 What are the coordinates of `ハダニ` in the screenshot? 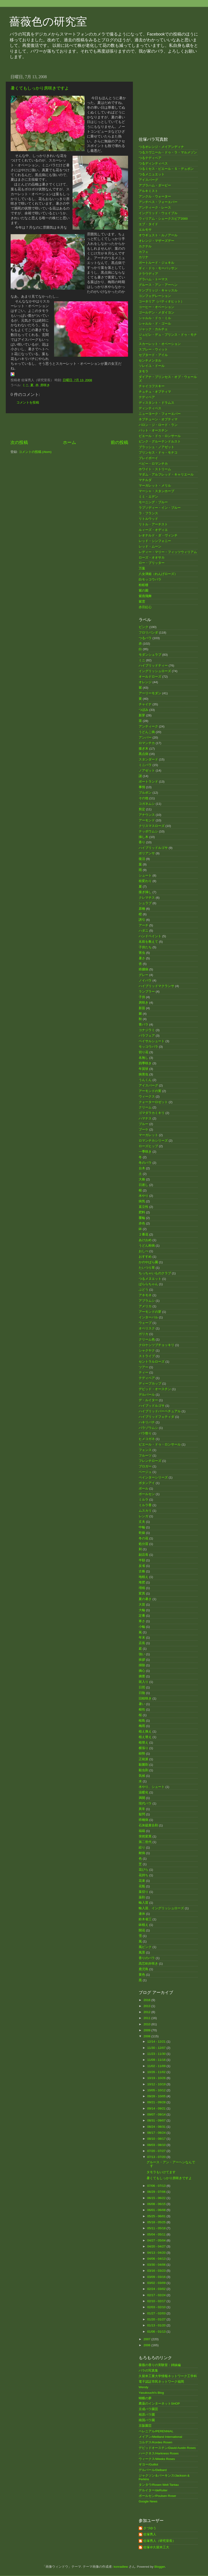 It's located at (143, 930).